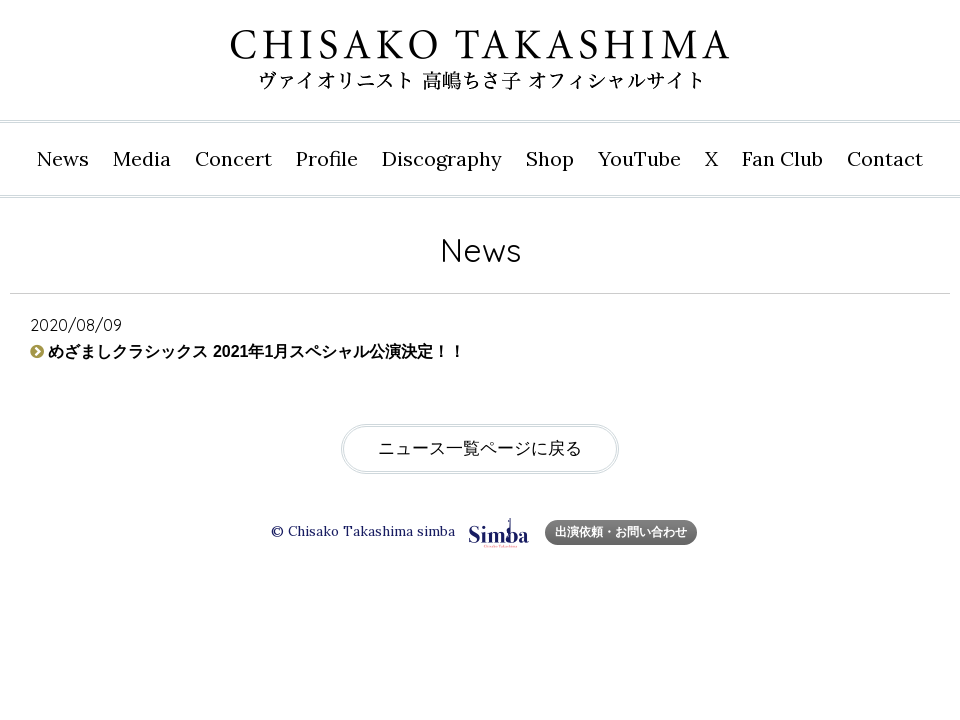 This screenshot has width=960, height=720. I want to click on Concert, so click(233, 158).